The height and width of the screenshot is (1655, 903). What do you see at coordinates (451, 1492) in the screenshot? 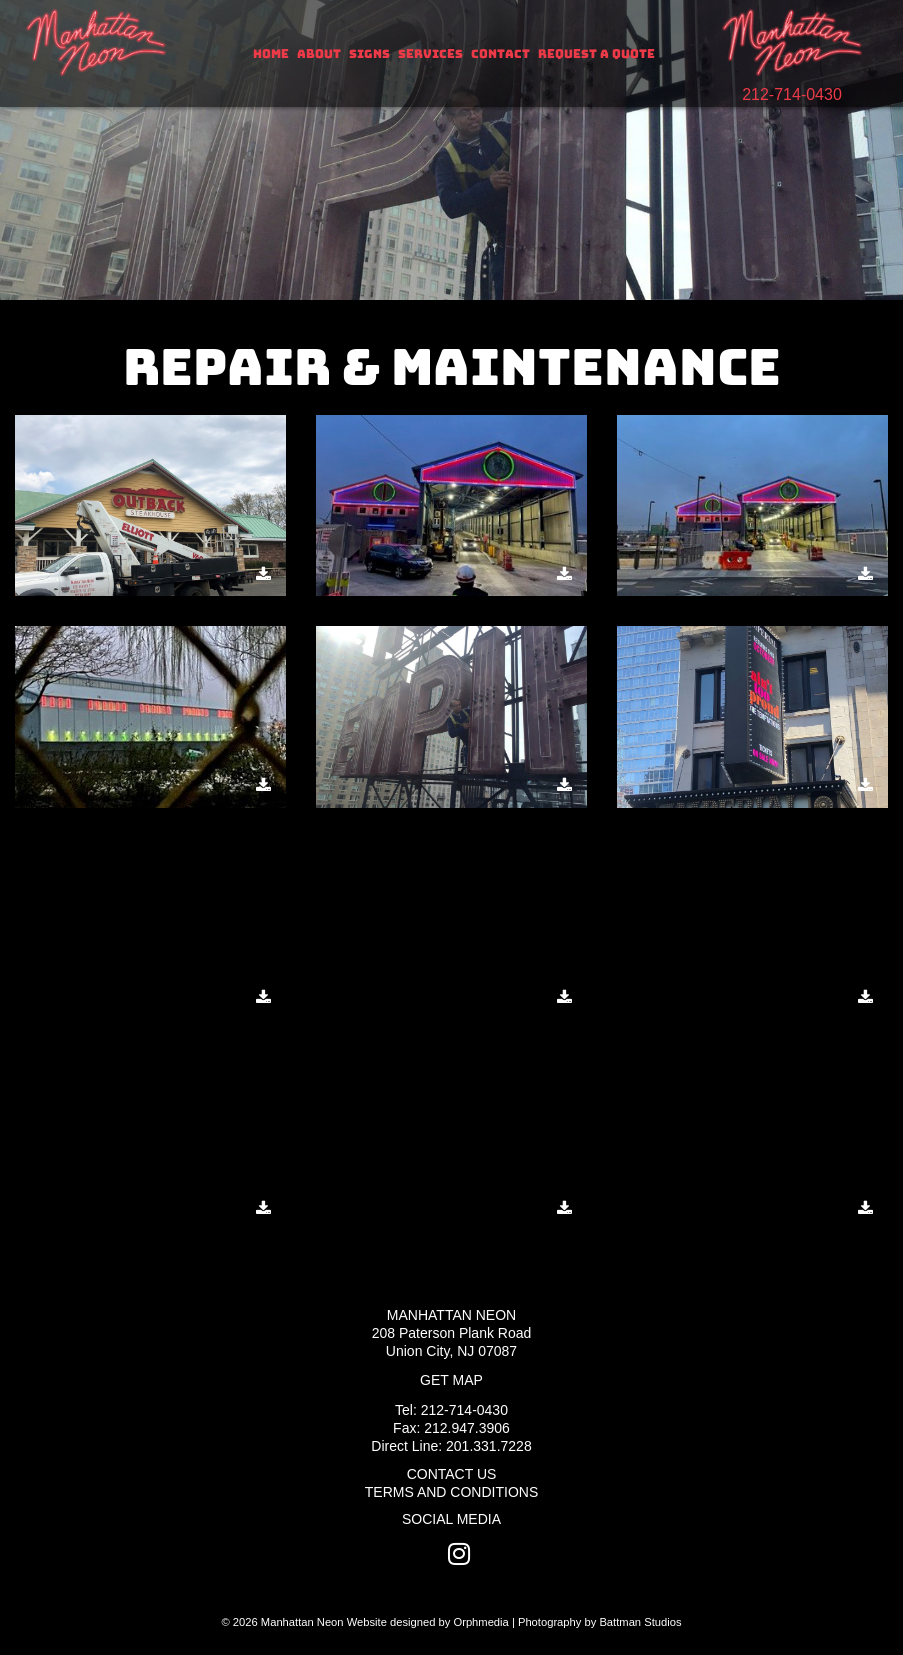
I see `Terms and Conditions` at bounding box center [451, 1492].